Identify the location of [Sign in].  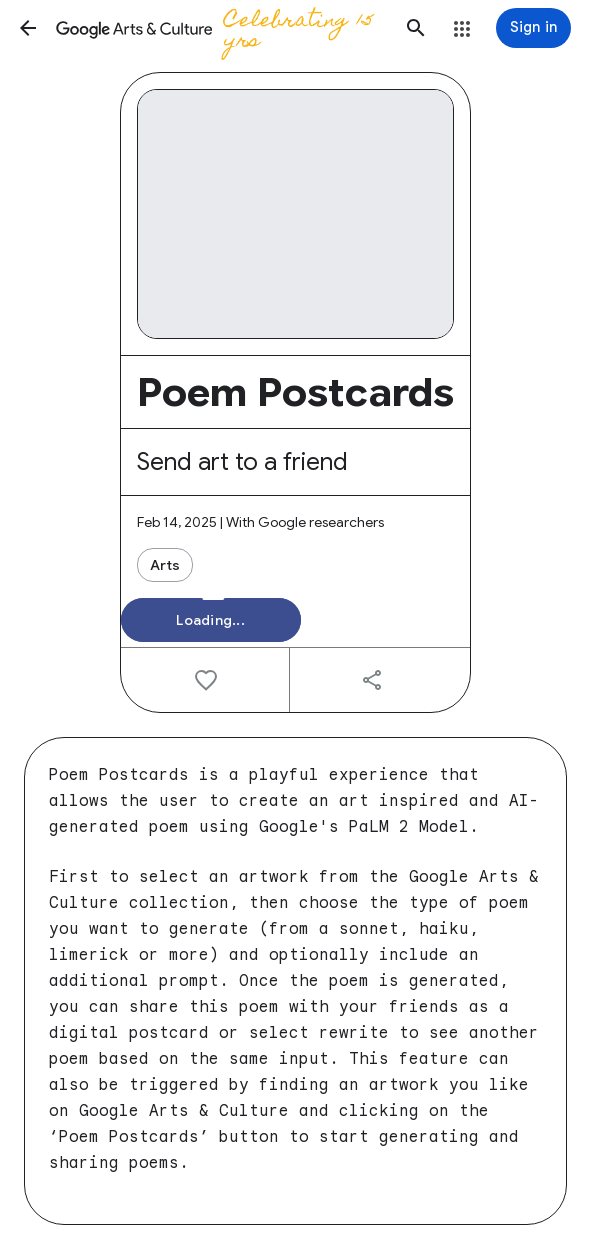
(533, 28).